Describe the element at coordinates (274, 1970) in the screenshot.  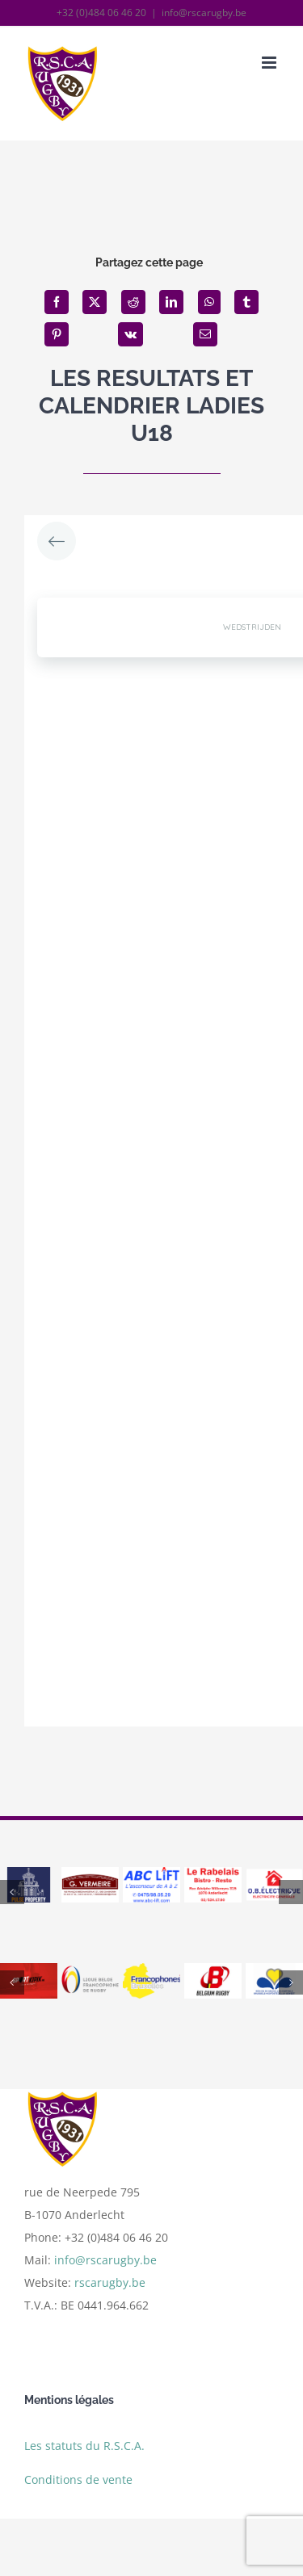
I see `[bxl]` at that location.